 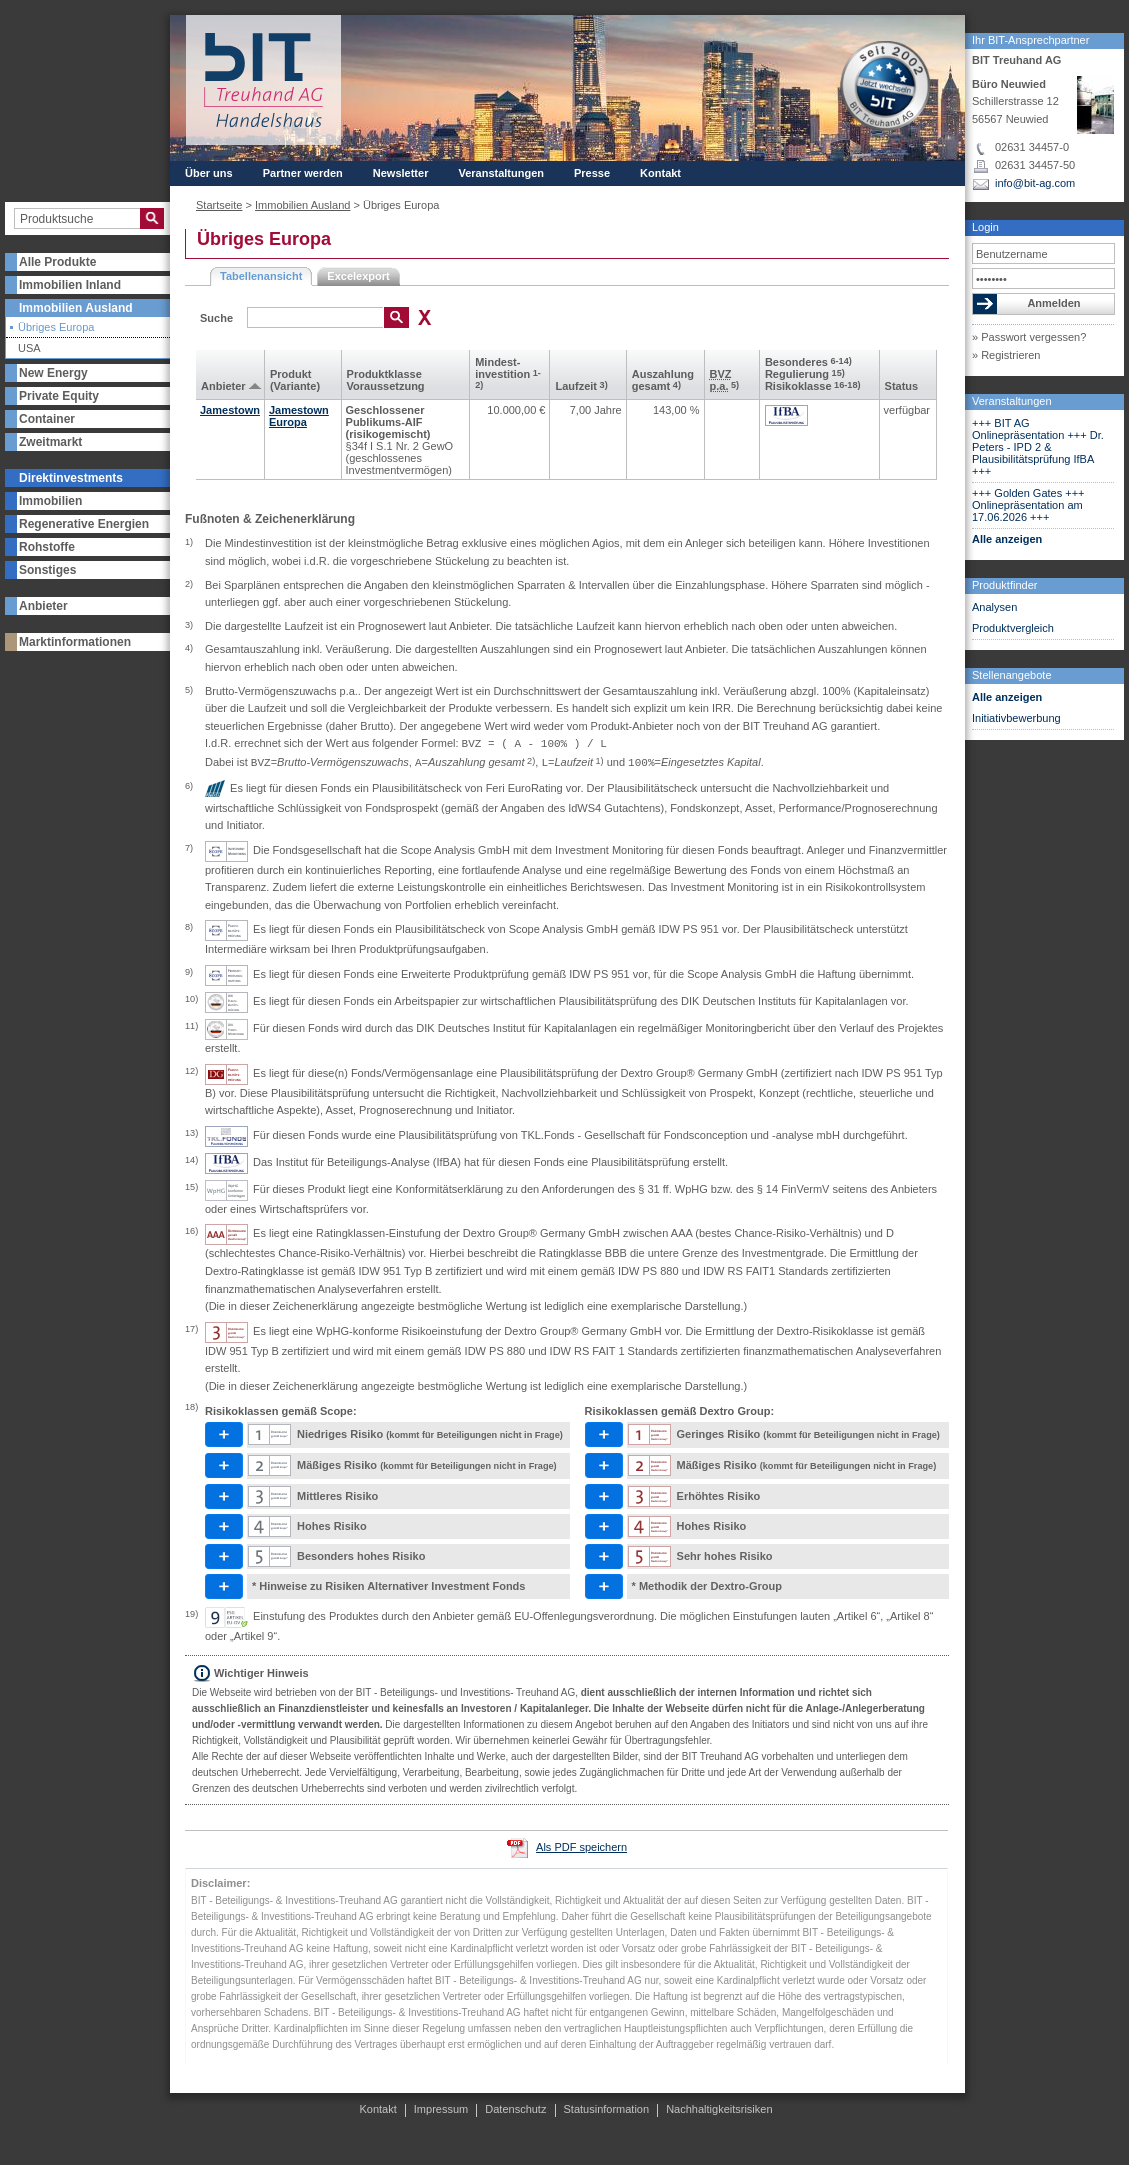 What do you see at coordinates (1029, 337) in the screenshot?
I see `» Passwort vergessen?` at bounding box center [1029, 337].